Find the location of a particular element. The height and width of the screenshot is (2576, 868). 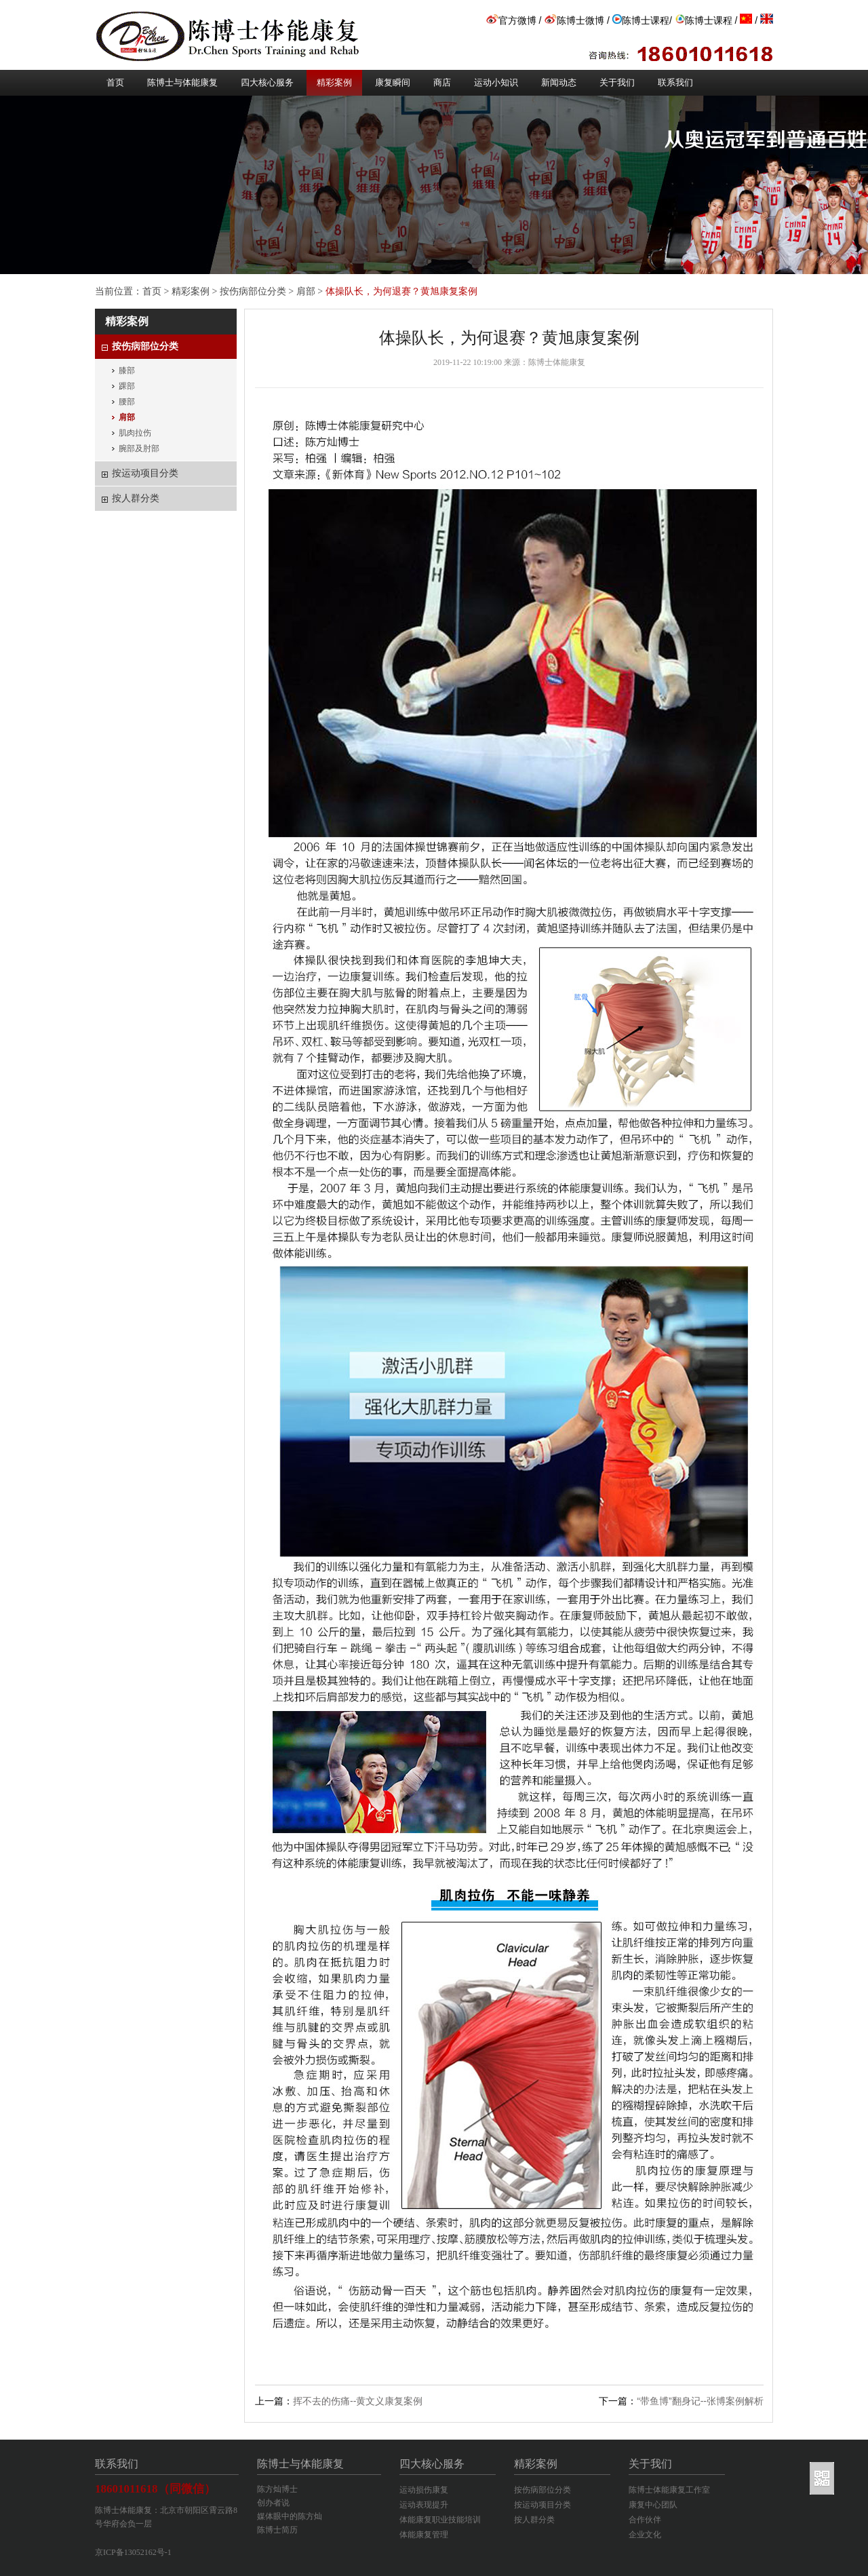

陈博士微博 is located at coordinates (574, 20).